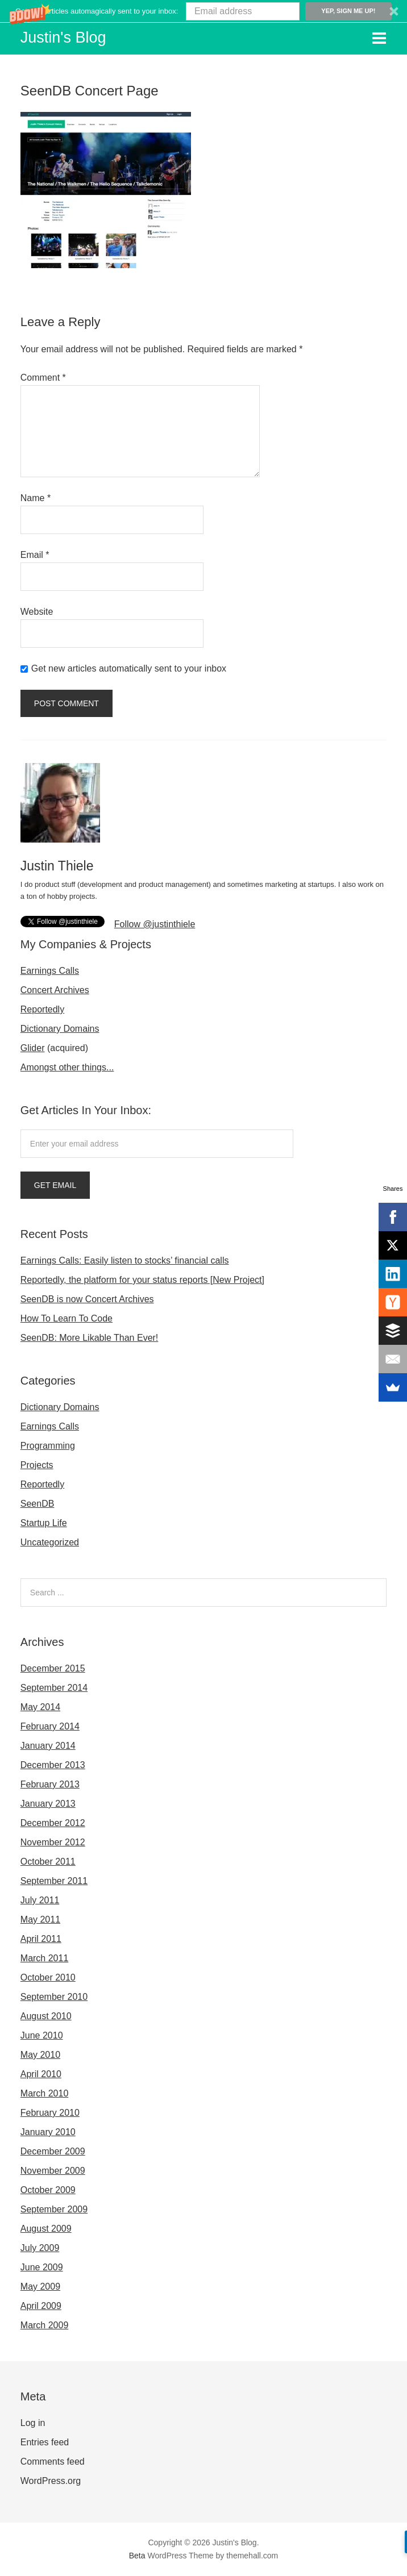  What do you see at coordinates (40, 2055) in the screenshot?
I see `May 2010` at bounding box center [40, 2055].